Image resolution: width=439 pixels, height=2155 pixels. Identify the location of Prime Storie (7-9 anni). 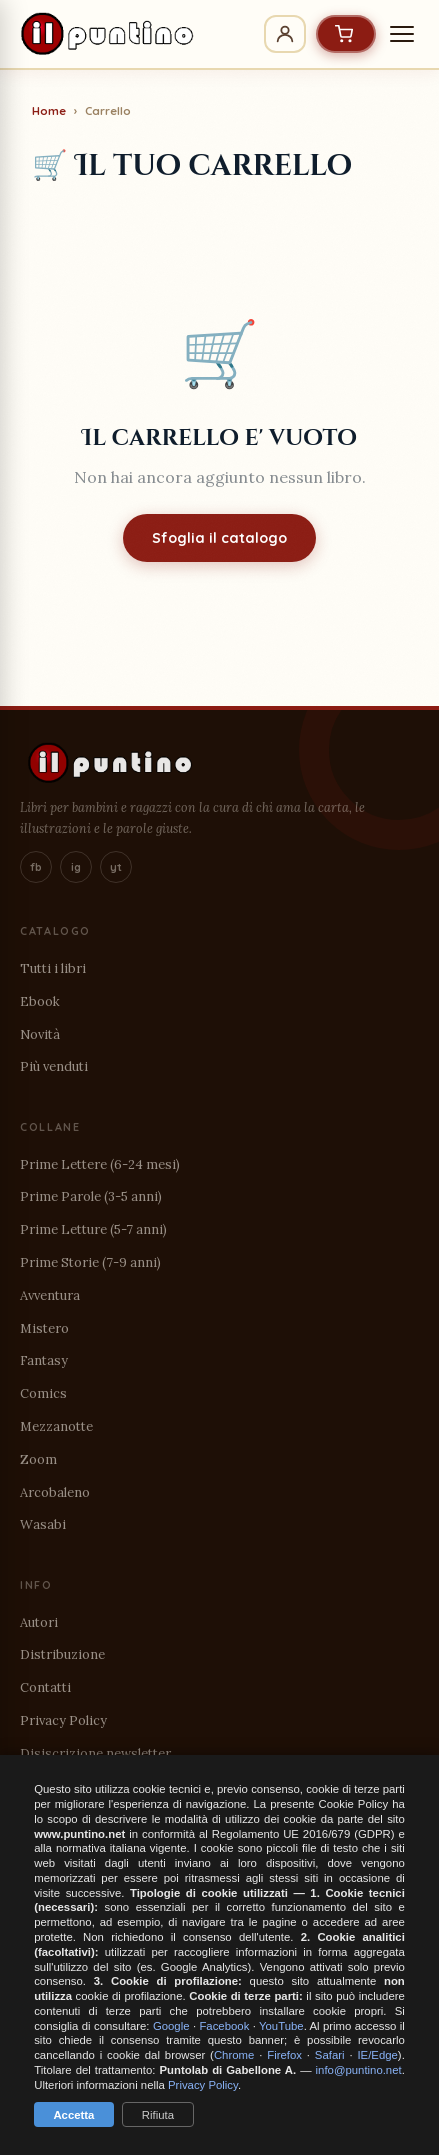
(90, 1262).